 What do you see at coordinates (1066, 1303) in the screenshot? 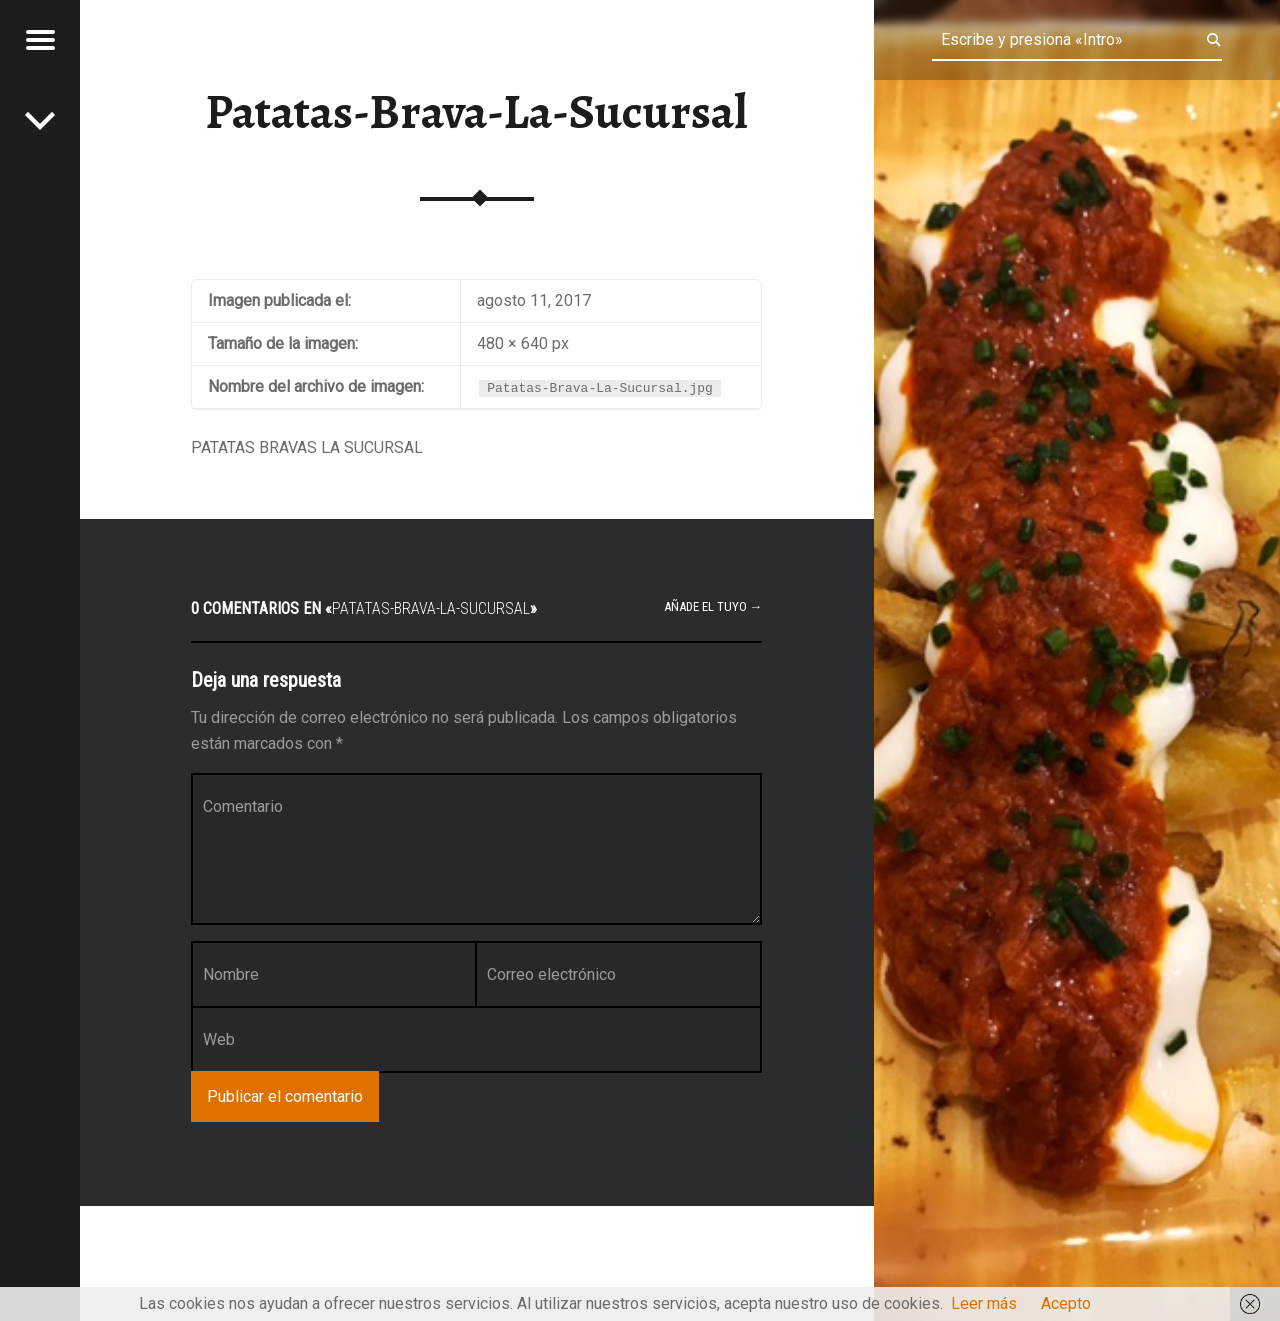
I see `Acepto` at bounding box center [1066, 1303].